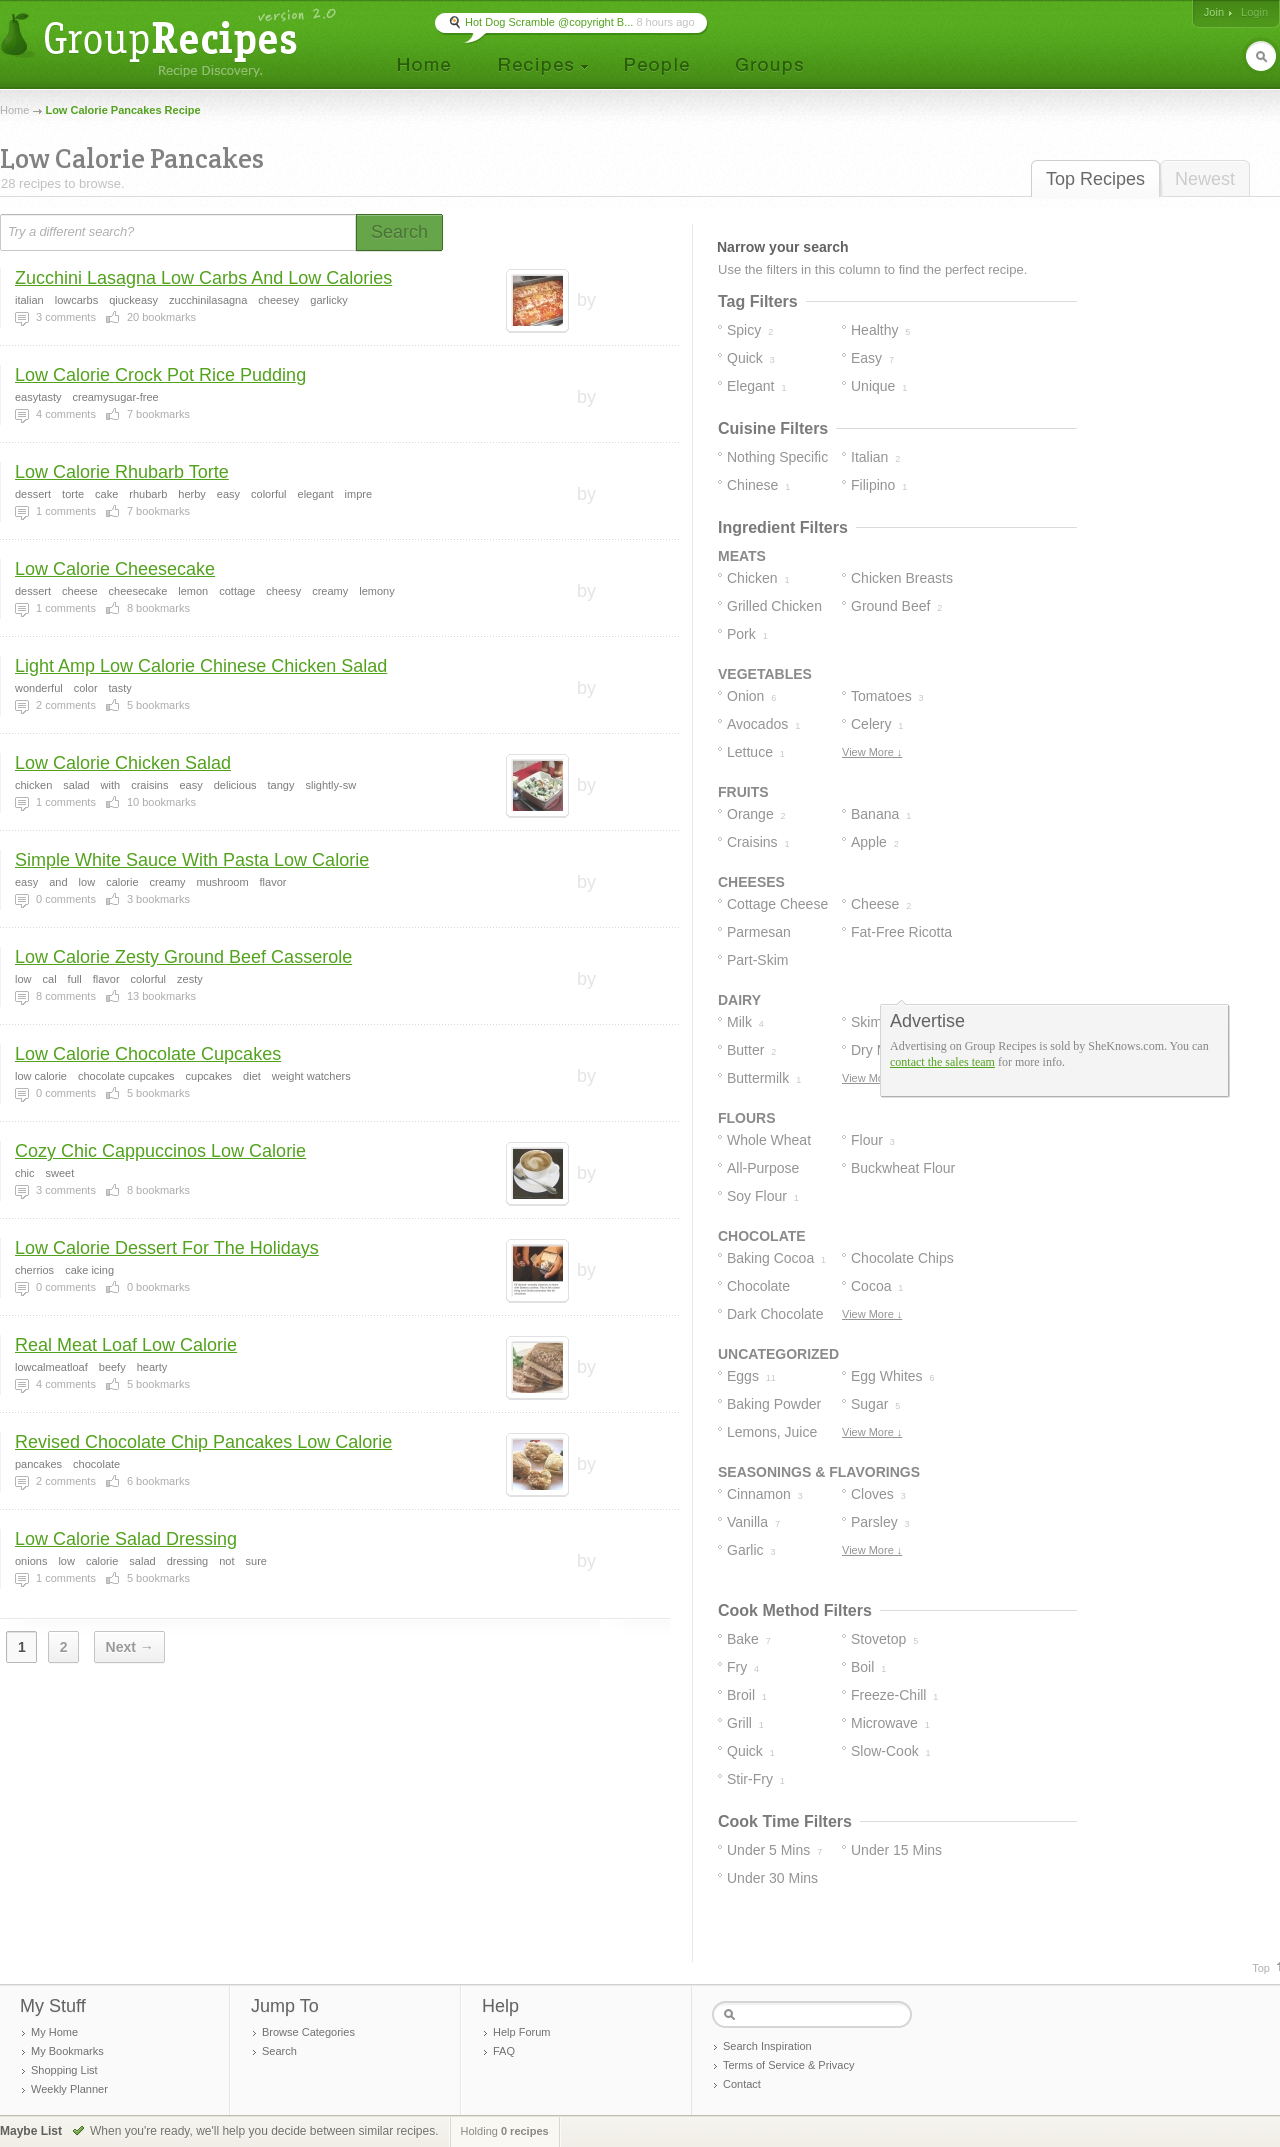 The width and height of the screenshot is (1280, 2147). What do you see at coordinates (115, 569) in the screenshot?
I see `Low Calorie Cheesecake` at bounding box center [115, 569].